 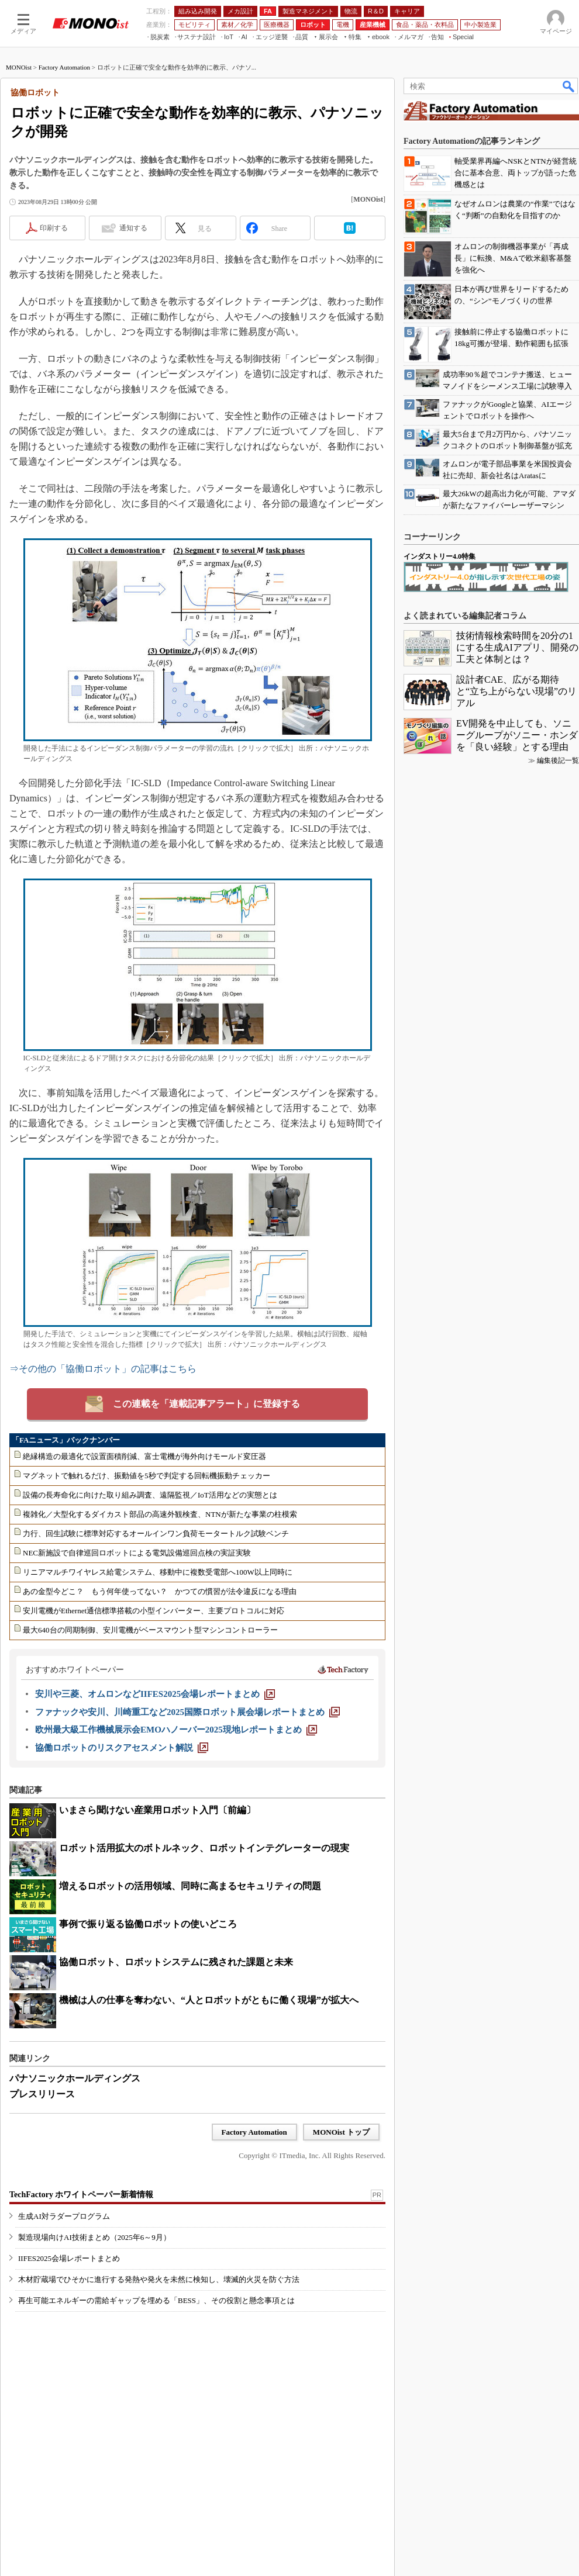 What do you see at coordinates (160, 1514) in the screenshot?
I see `複雑化／大型化するダイカスト部品の高速外観検査、NTNが新たな事業の柱模索` at bounding box center [160, 1514].